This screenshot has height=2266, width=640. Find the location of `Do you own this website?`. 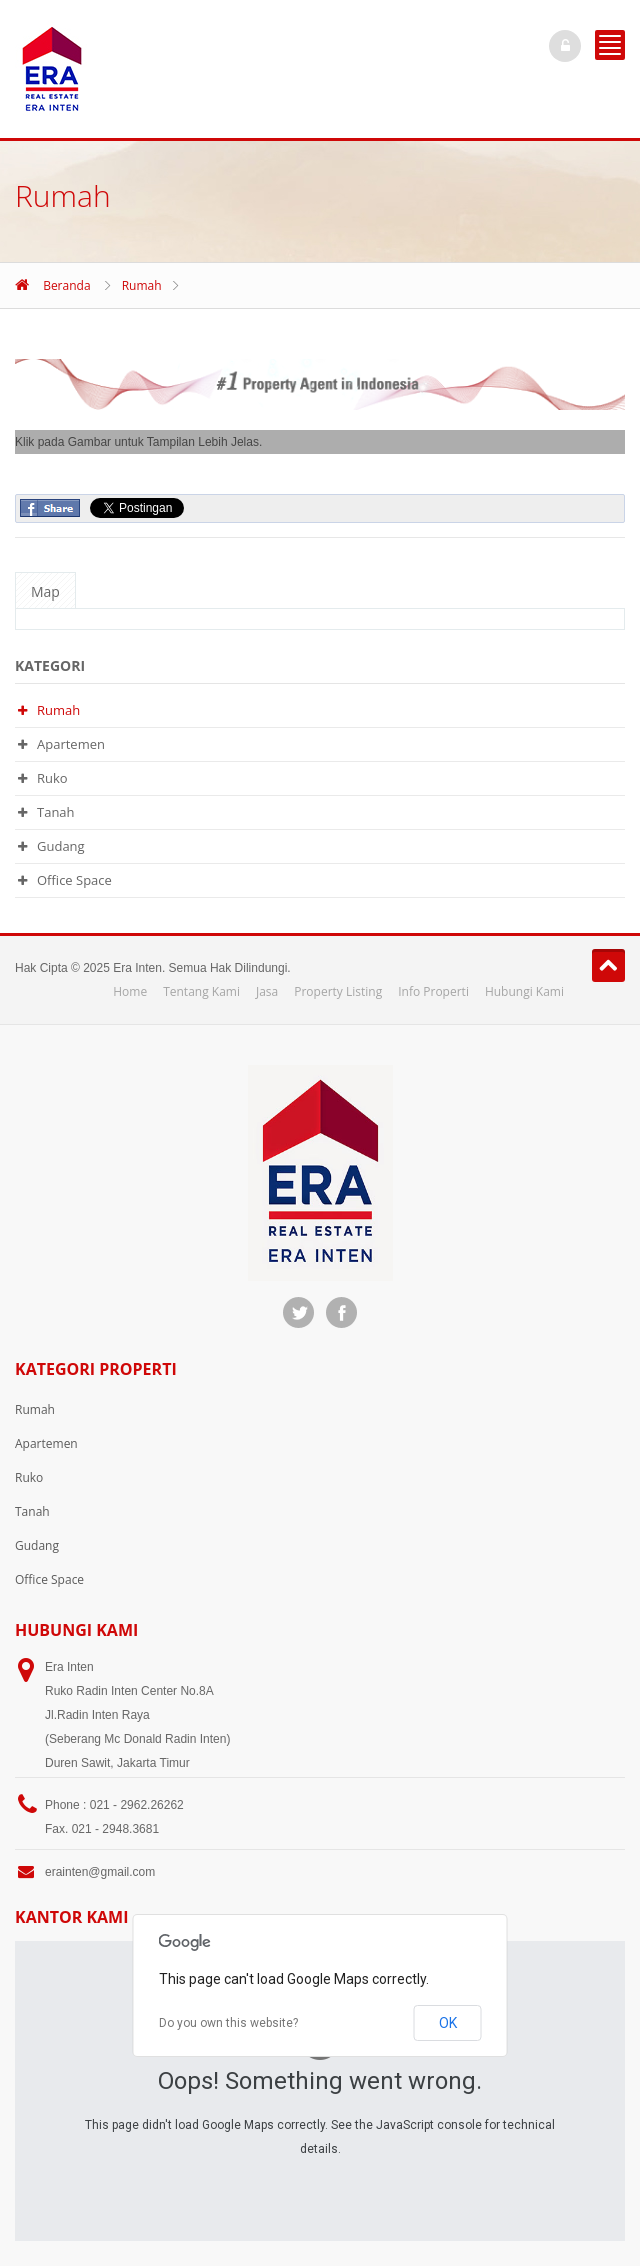

Do you own this website? is located at coordinates (228, 2023).